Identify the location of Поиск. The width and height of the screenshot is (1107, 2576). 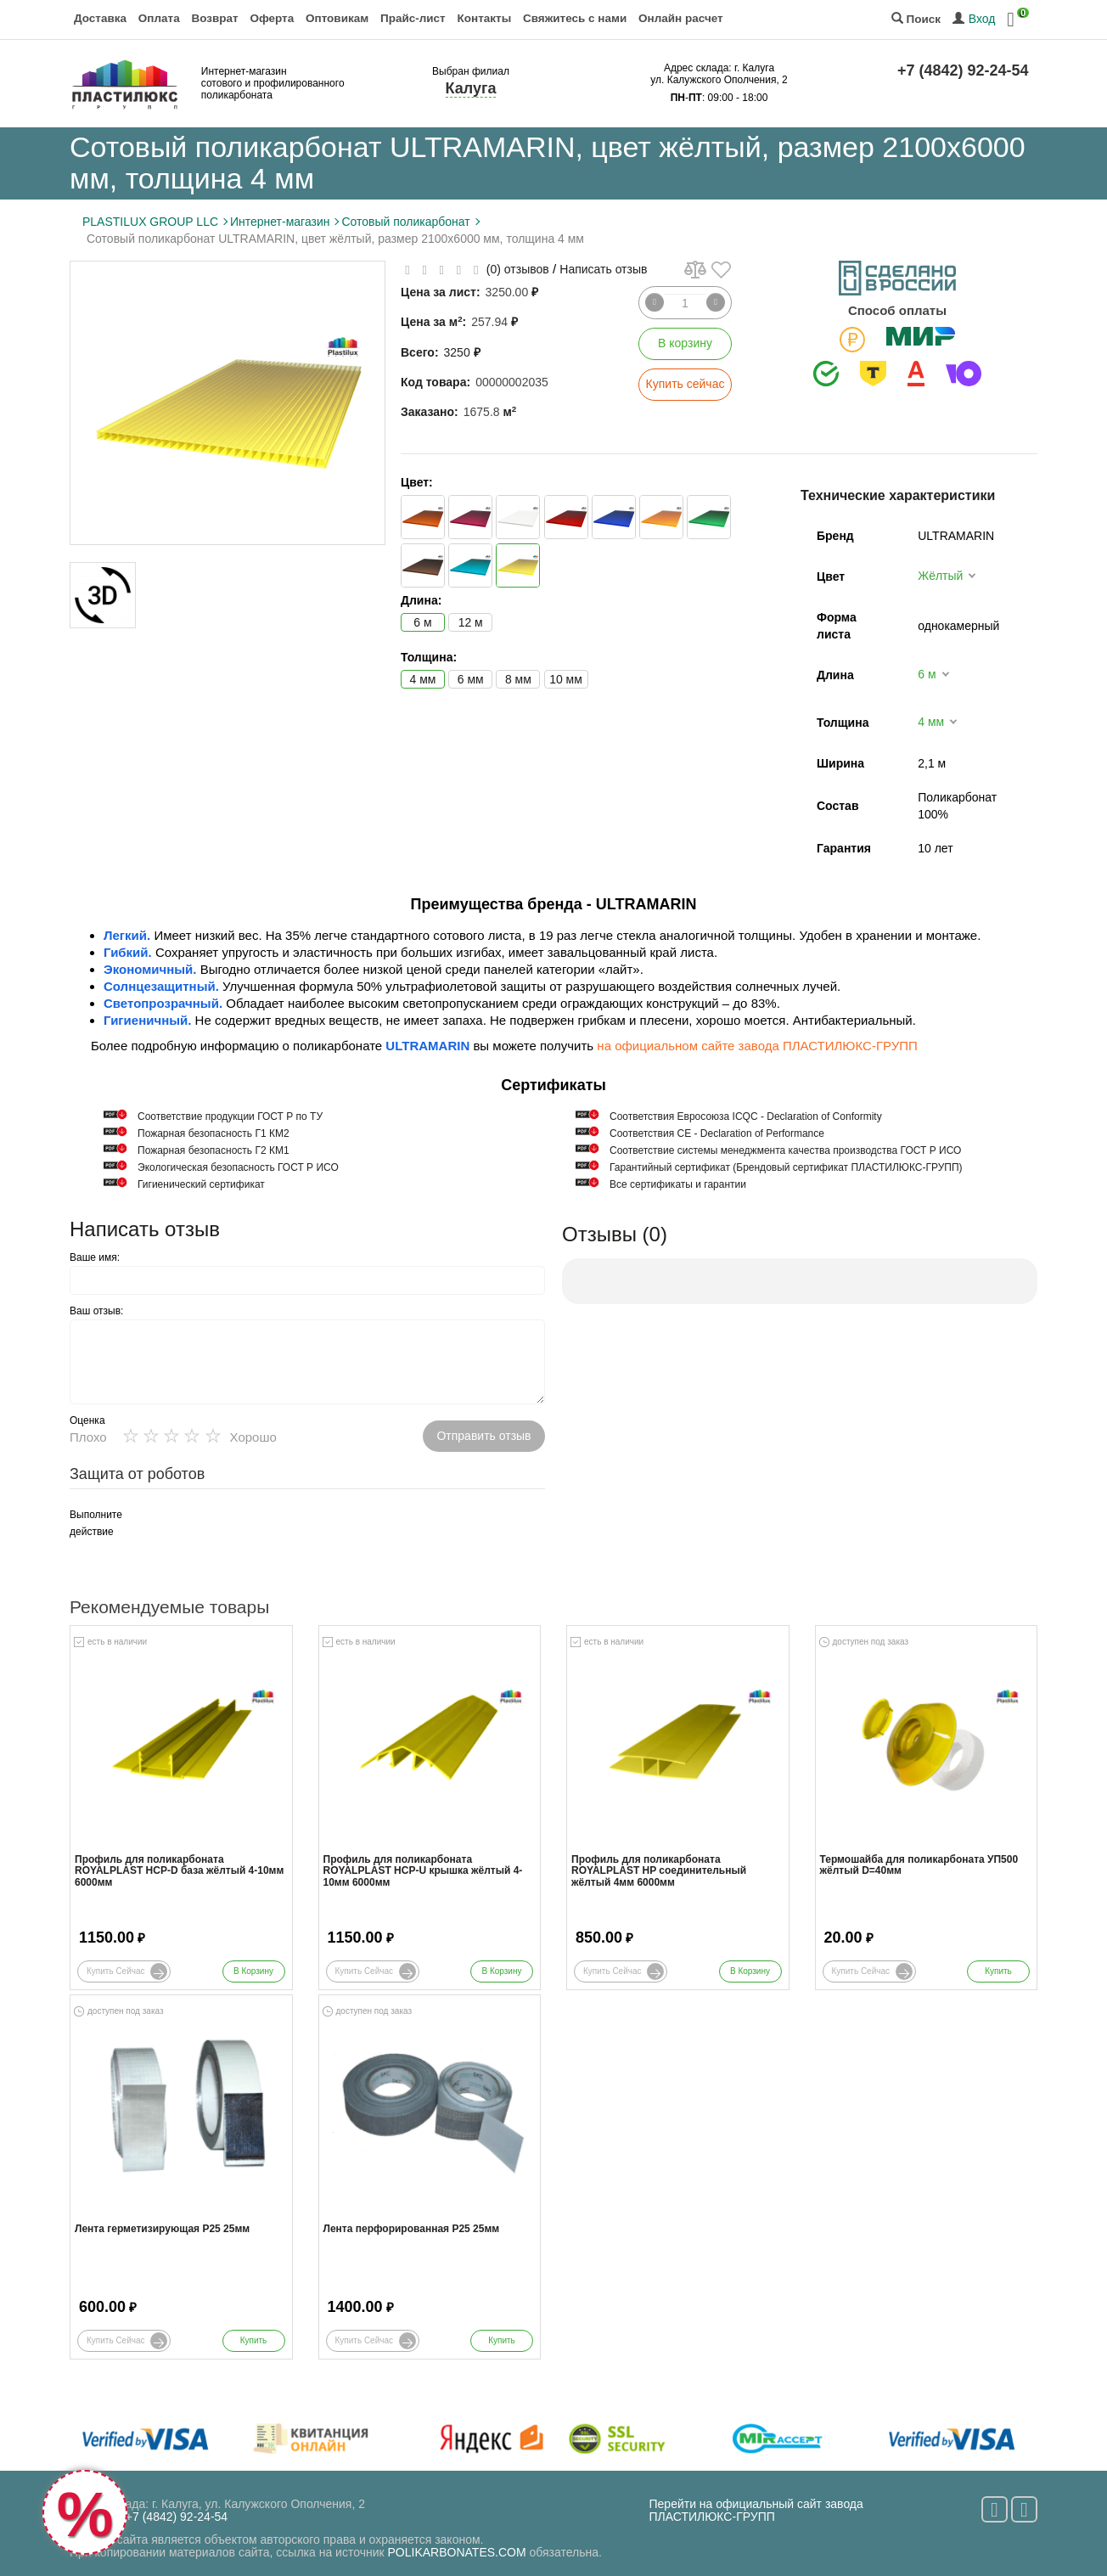
(916, 19).